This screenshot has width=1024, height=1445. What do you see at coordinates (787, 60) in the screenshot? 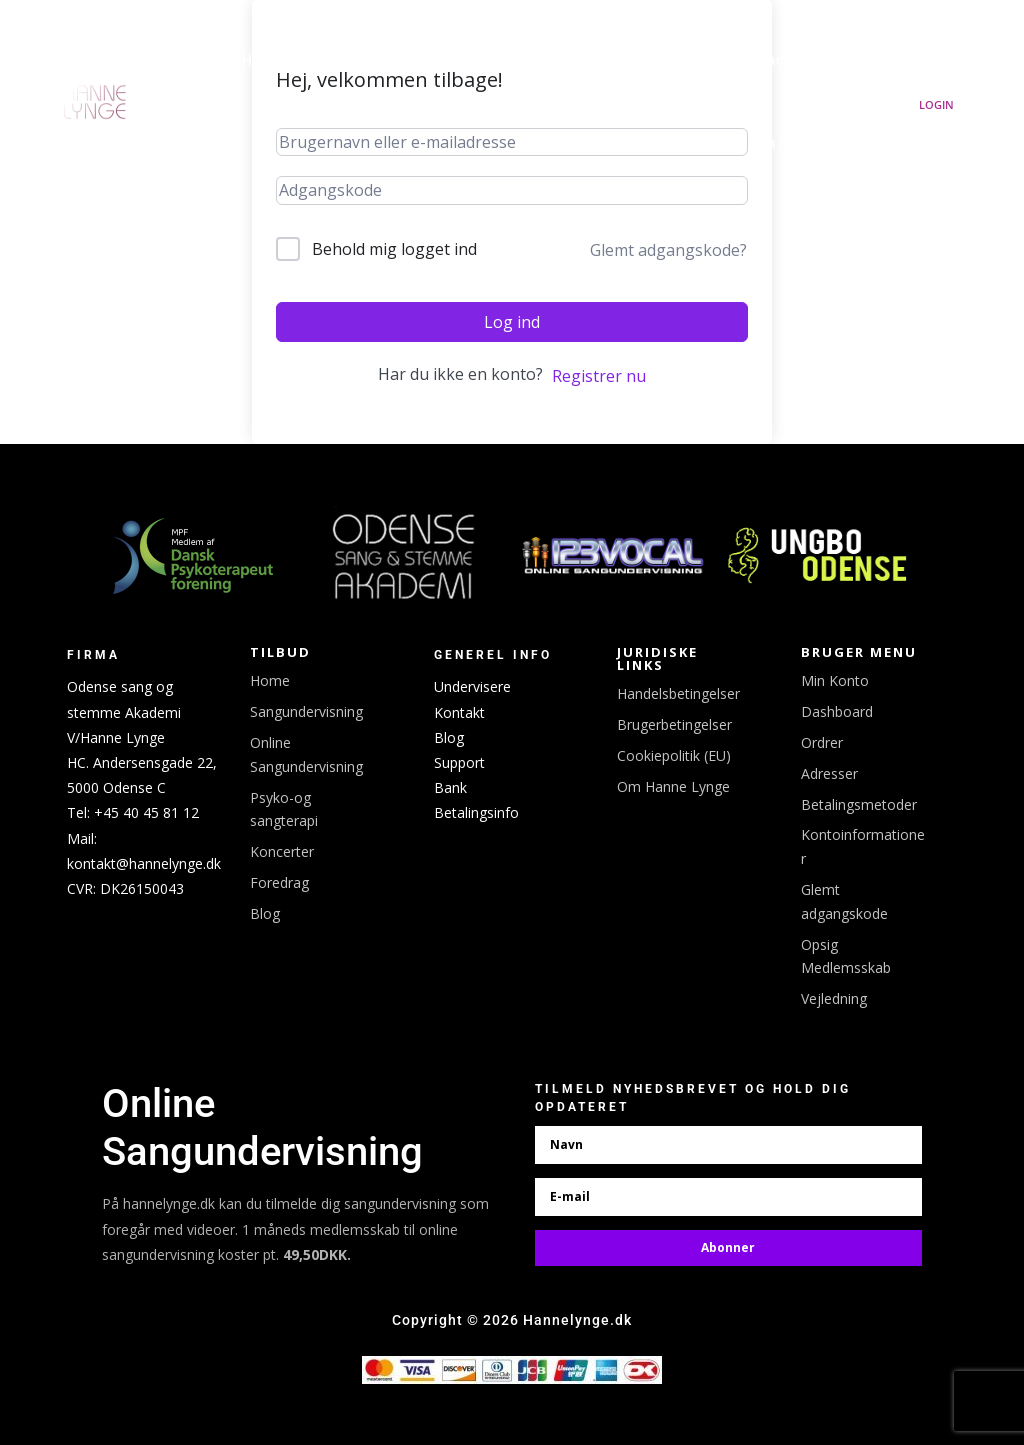
I see `Sangundervisning` at bounding box center [787, 60].